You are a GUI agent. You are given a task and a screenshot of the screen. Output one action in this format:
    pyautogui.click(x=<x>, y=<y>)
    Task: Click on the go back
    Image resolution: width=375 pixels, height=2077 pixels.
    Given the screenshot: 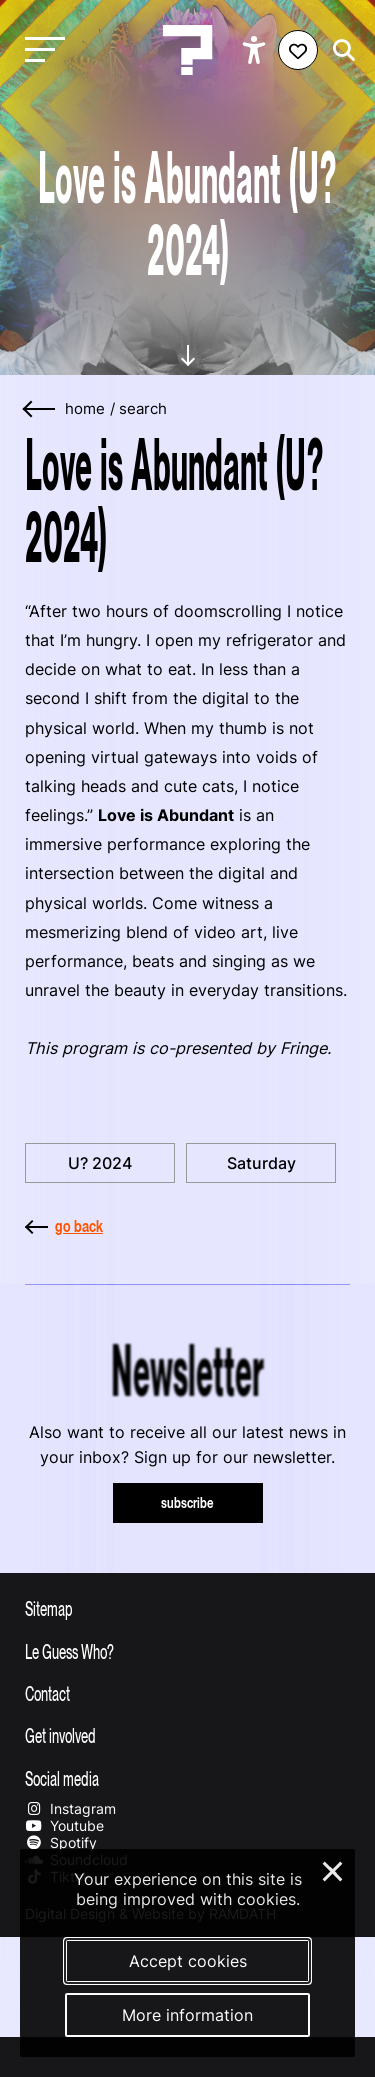 What is the action you would take?
    pyautogui.click(x=64, y=1226)
    